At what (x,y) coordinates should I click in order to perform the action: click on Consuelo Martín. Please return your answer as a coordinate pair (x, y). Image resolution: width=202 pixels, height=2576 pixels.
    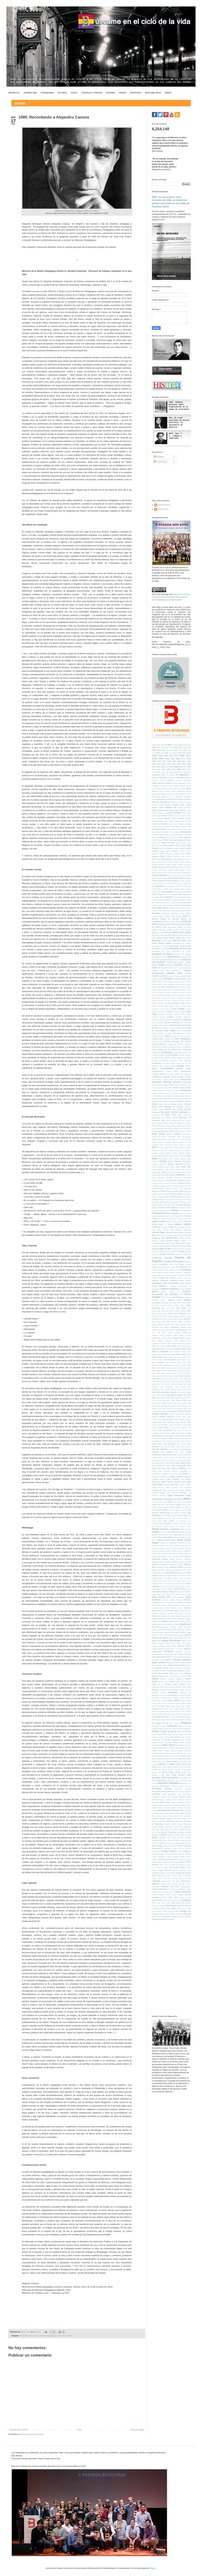
    Looking at the image, I should click on (169, 1063).